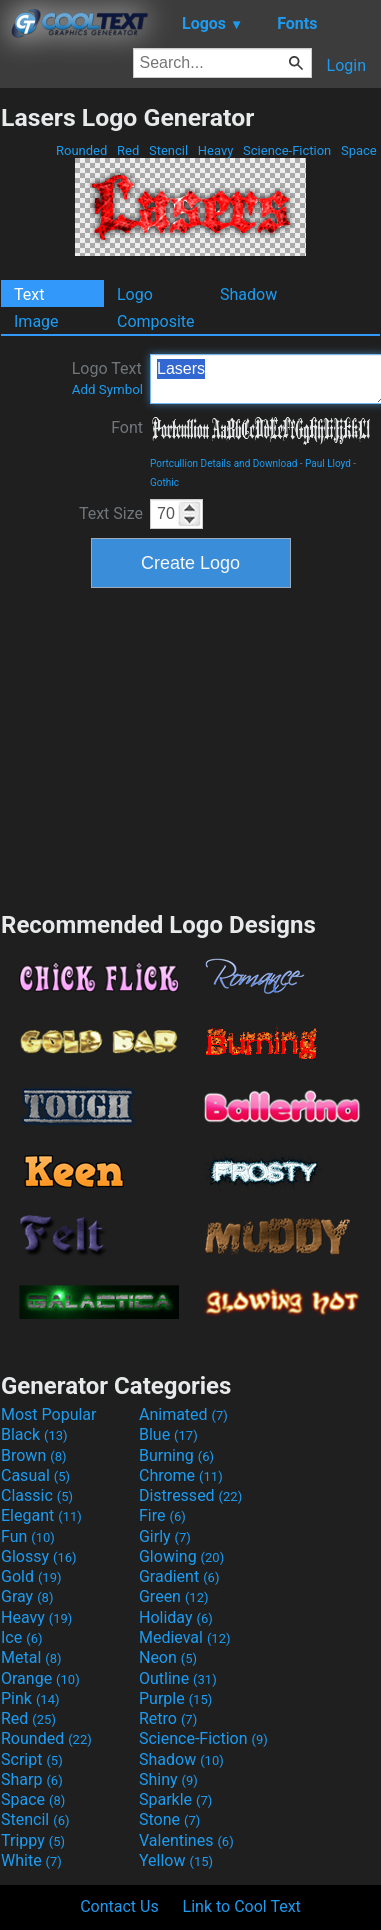 The height and width of the screenshot is (1930, 381). What do you see at coordinates (186, 1840) in the screenshot?
I see `Valentines` at bounding box center [186, 1840].